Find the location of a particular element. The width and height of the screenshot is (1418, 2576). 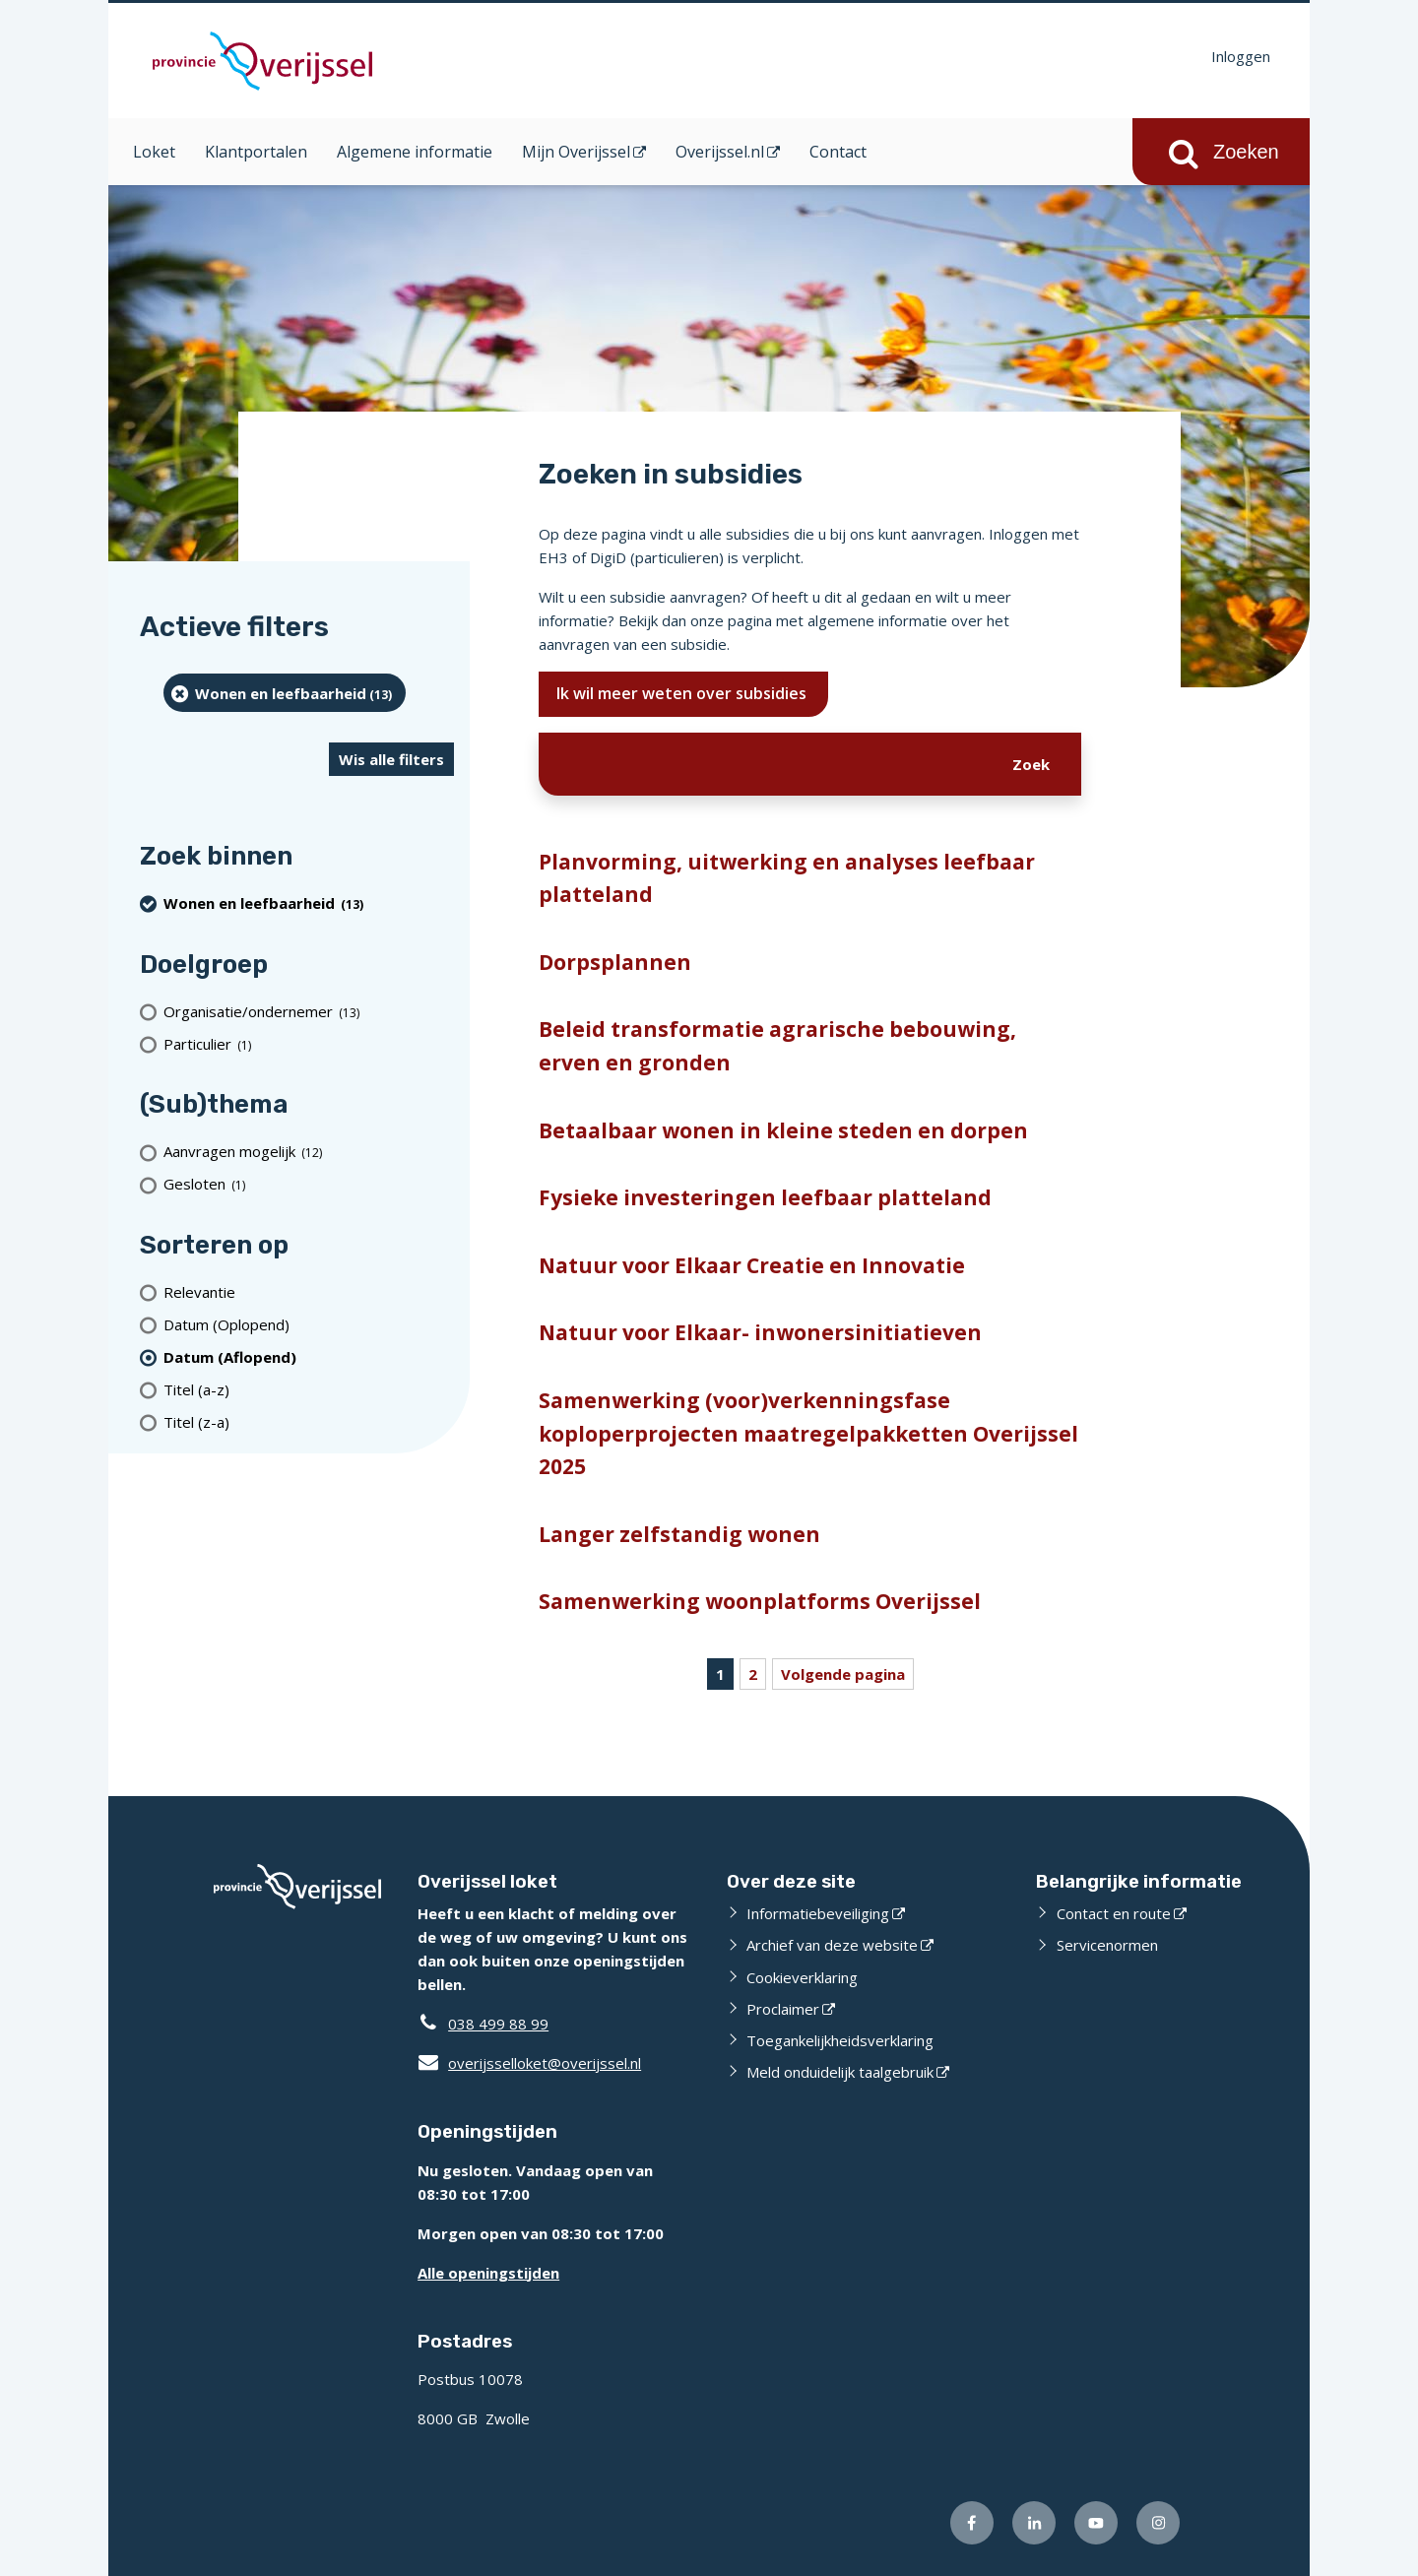

Planvorming, uitwerking en analyses leefbaar platteland is located at coordinates (787, 878).